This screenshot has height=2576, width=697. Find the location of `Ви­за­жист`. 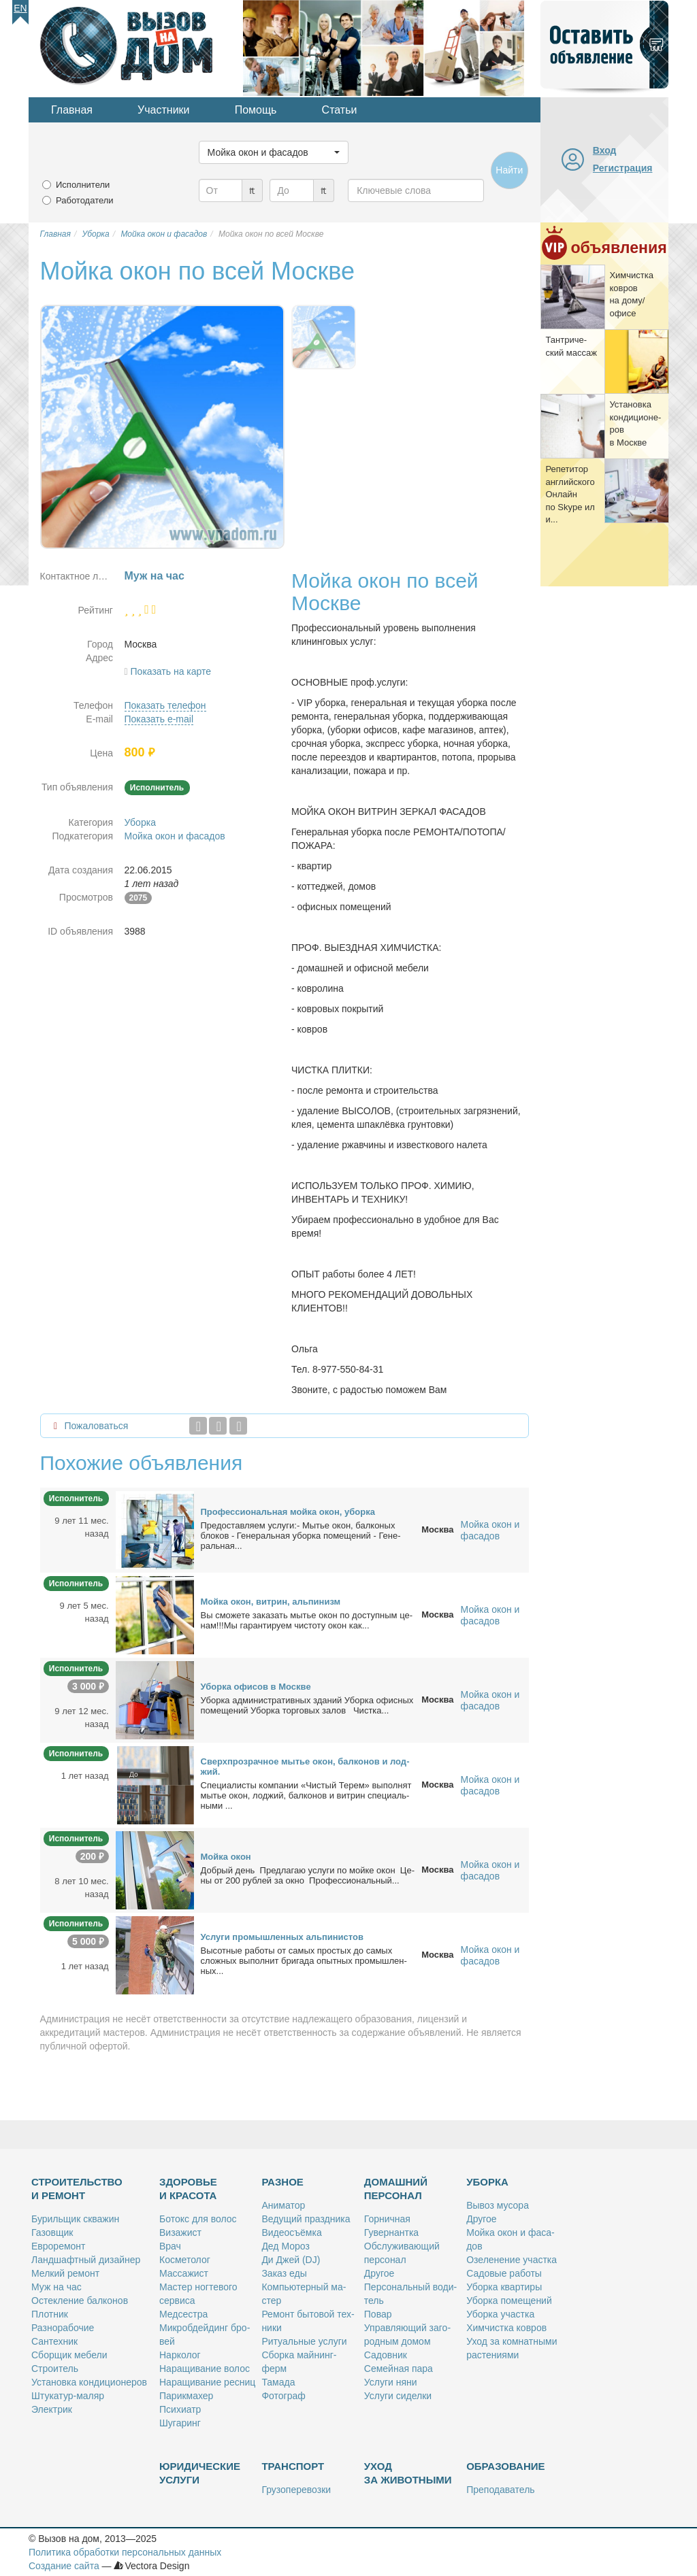

Ви­за­жист is located at coordinates (180, 2232).